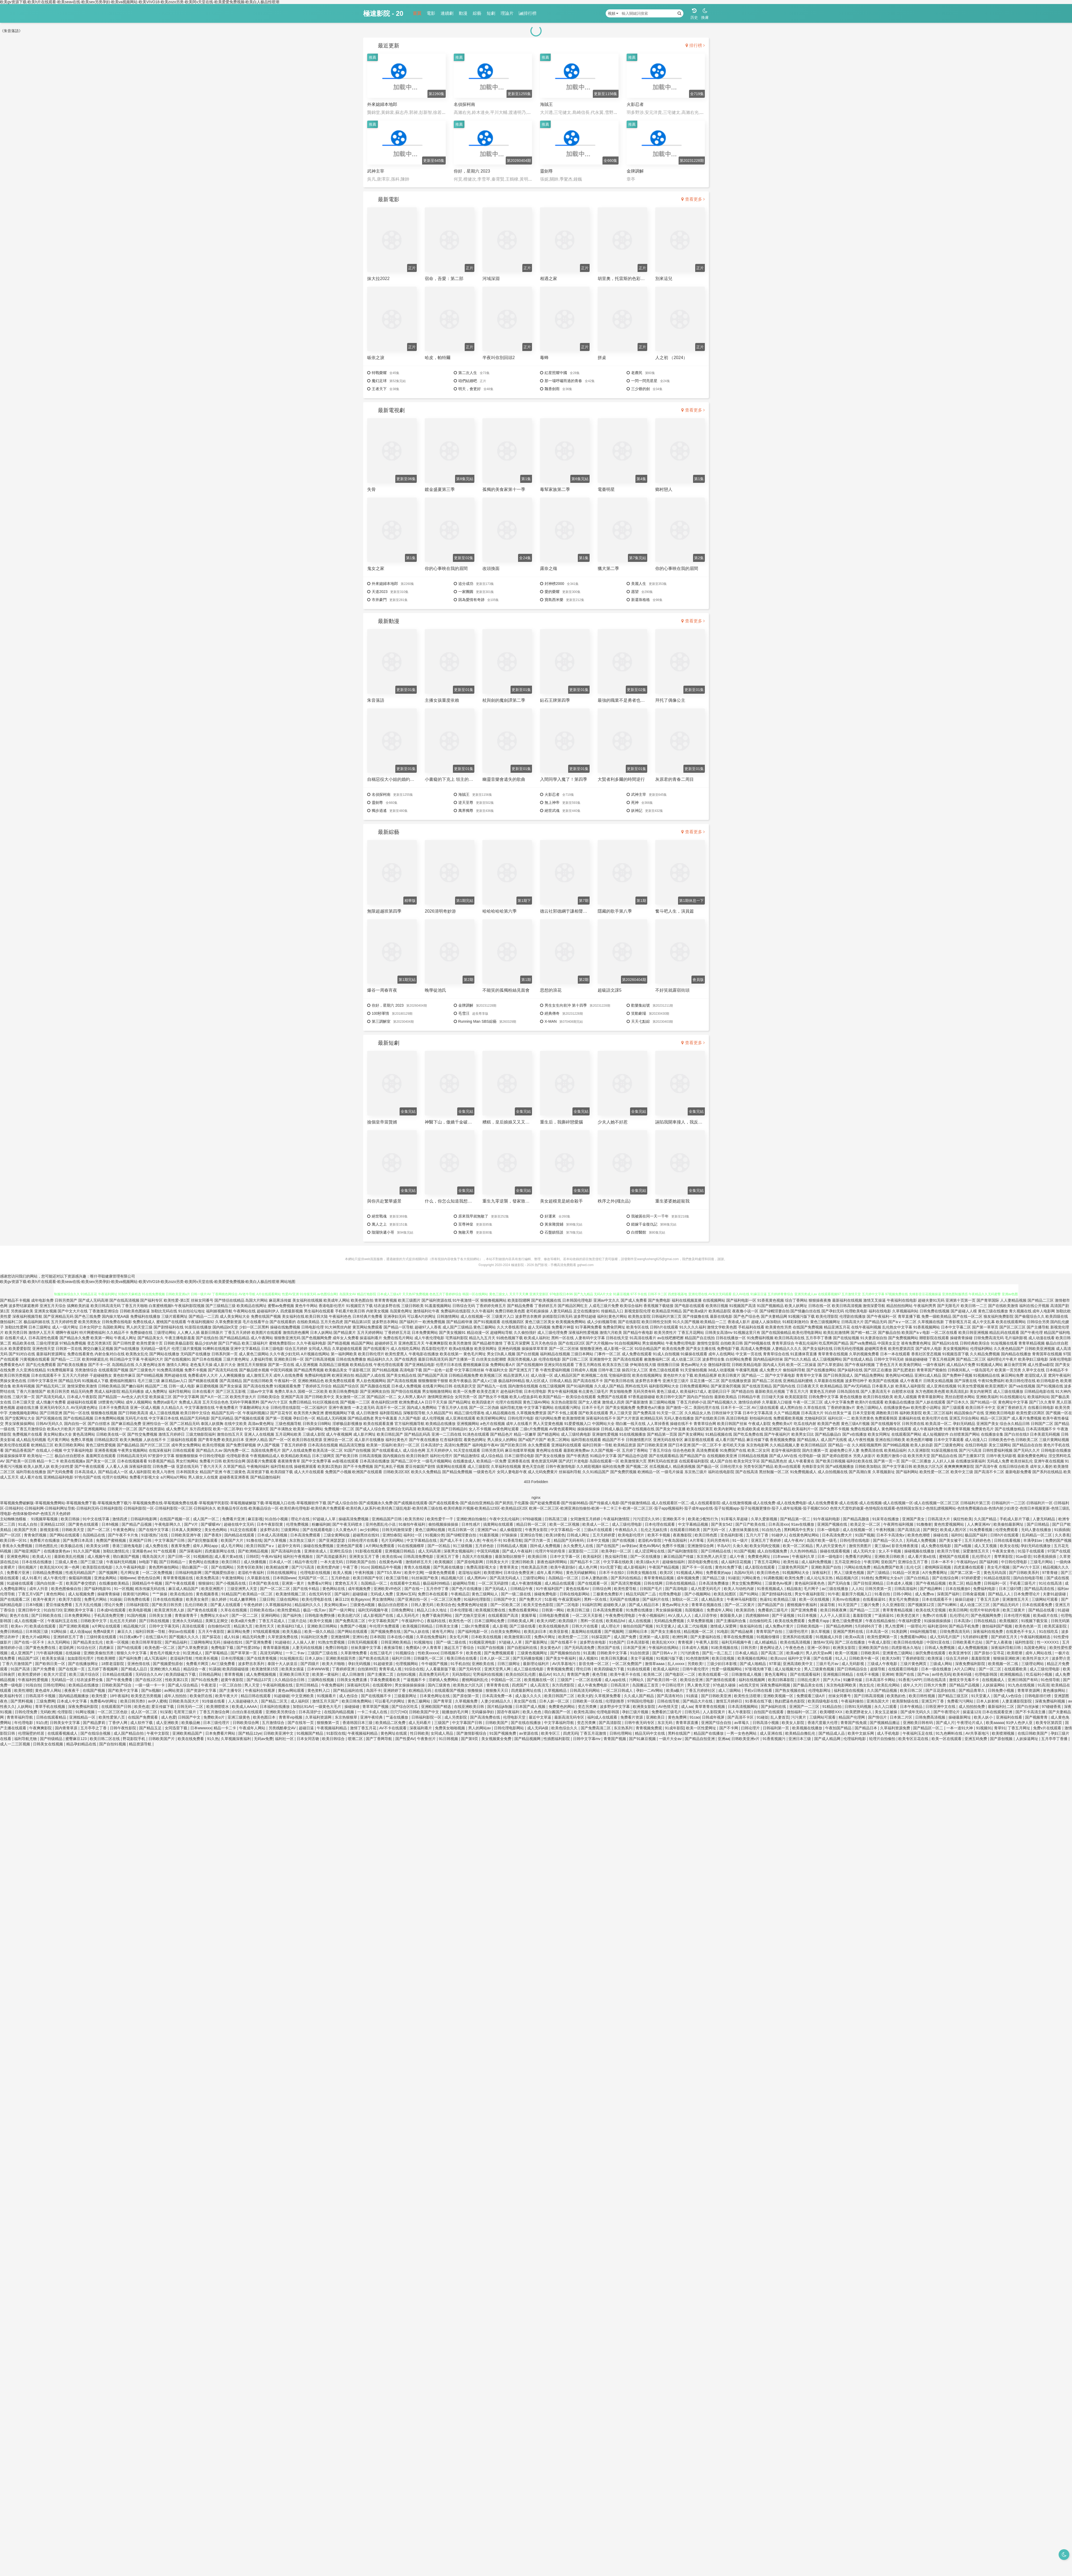 Image resolution: width=1072 pixels, height=2576 pixels. Describe the element at coordinates (45, 1599) in the screenshot. I see `欧美午夜黄片` at that location.